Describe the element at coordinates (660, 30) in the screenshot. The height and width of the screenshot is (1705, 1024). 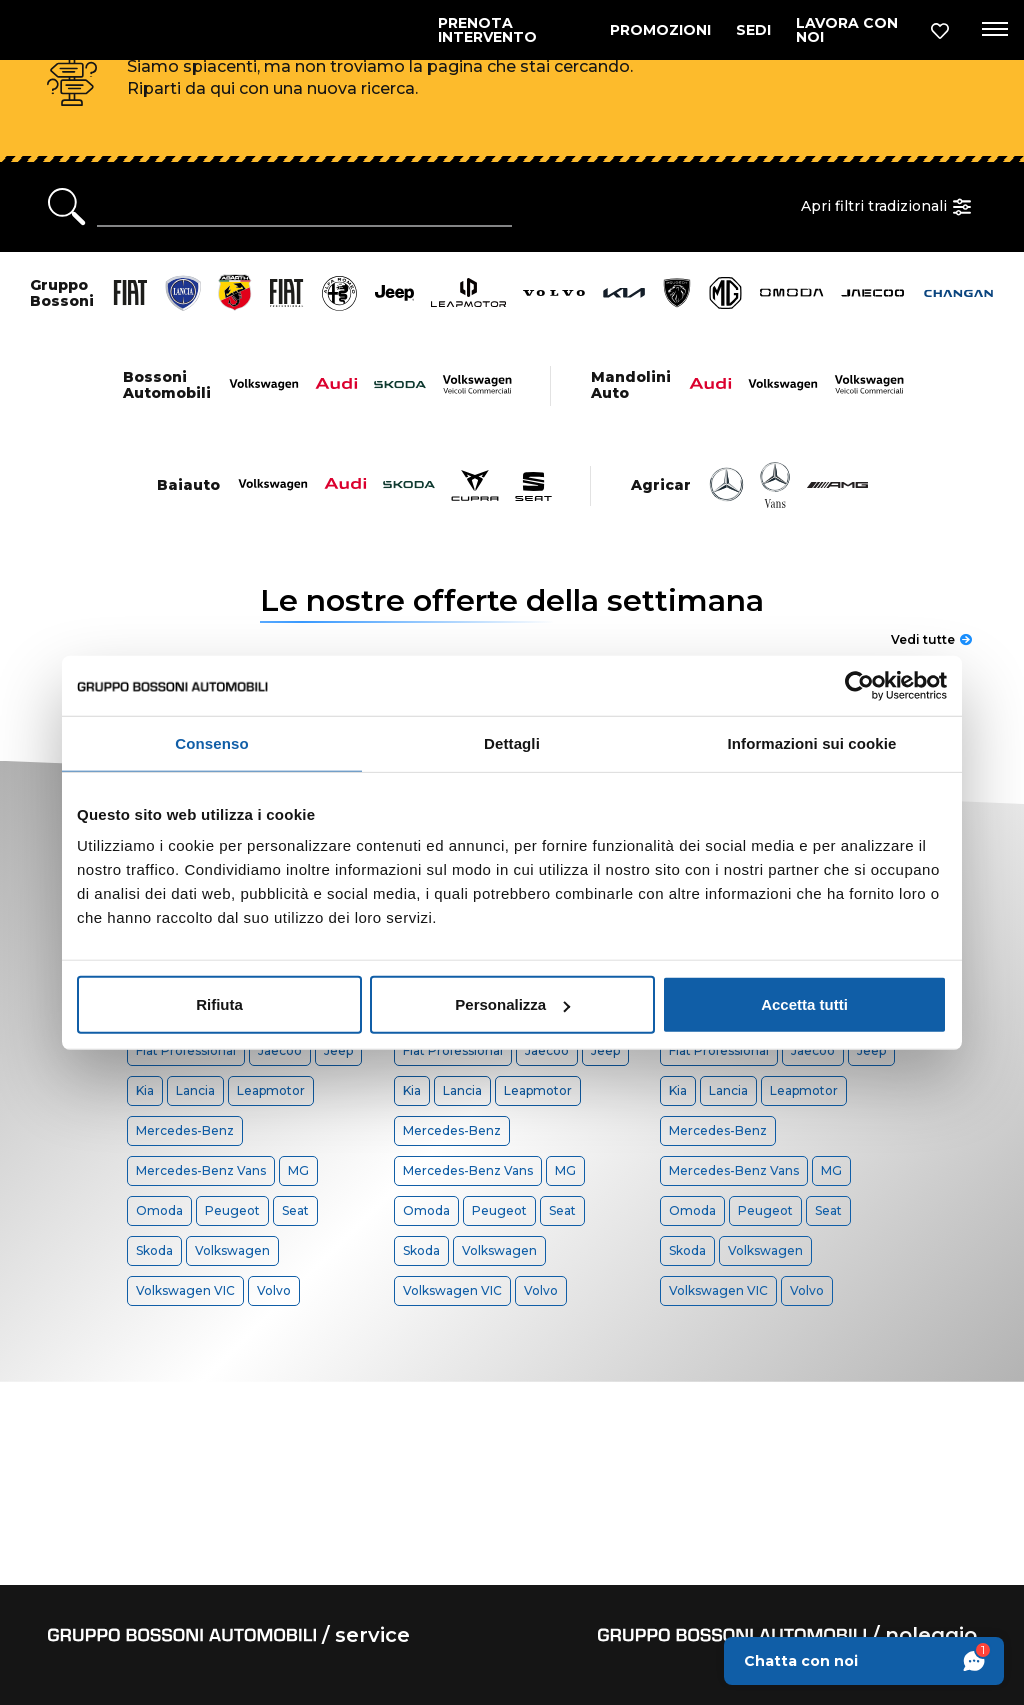
I see `PROMOZIONI` at that location.